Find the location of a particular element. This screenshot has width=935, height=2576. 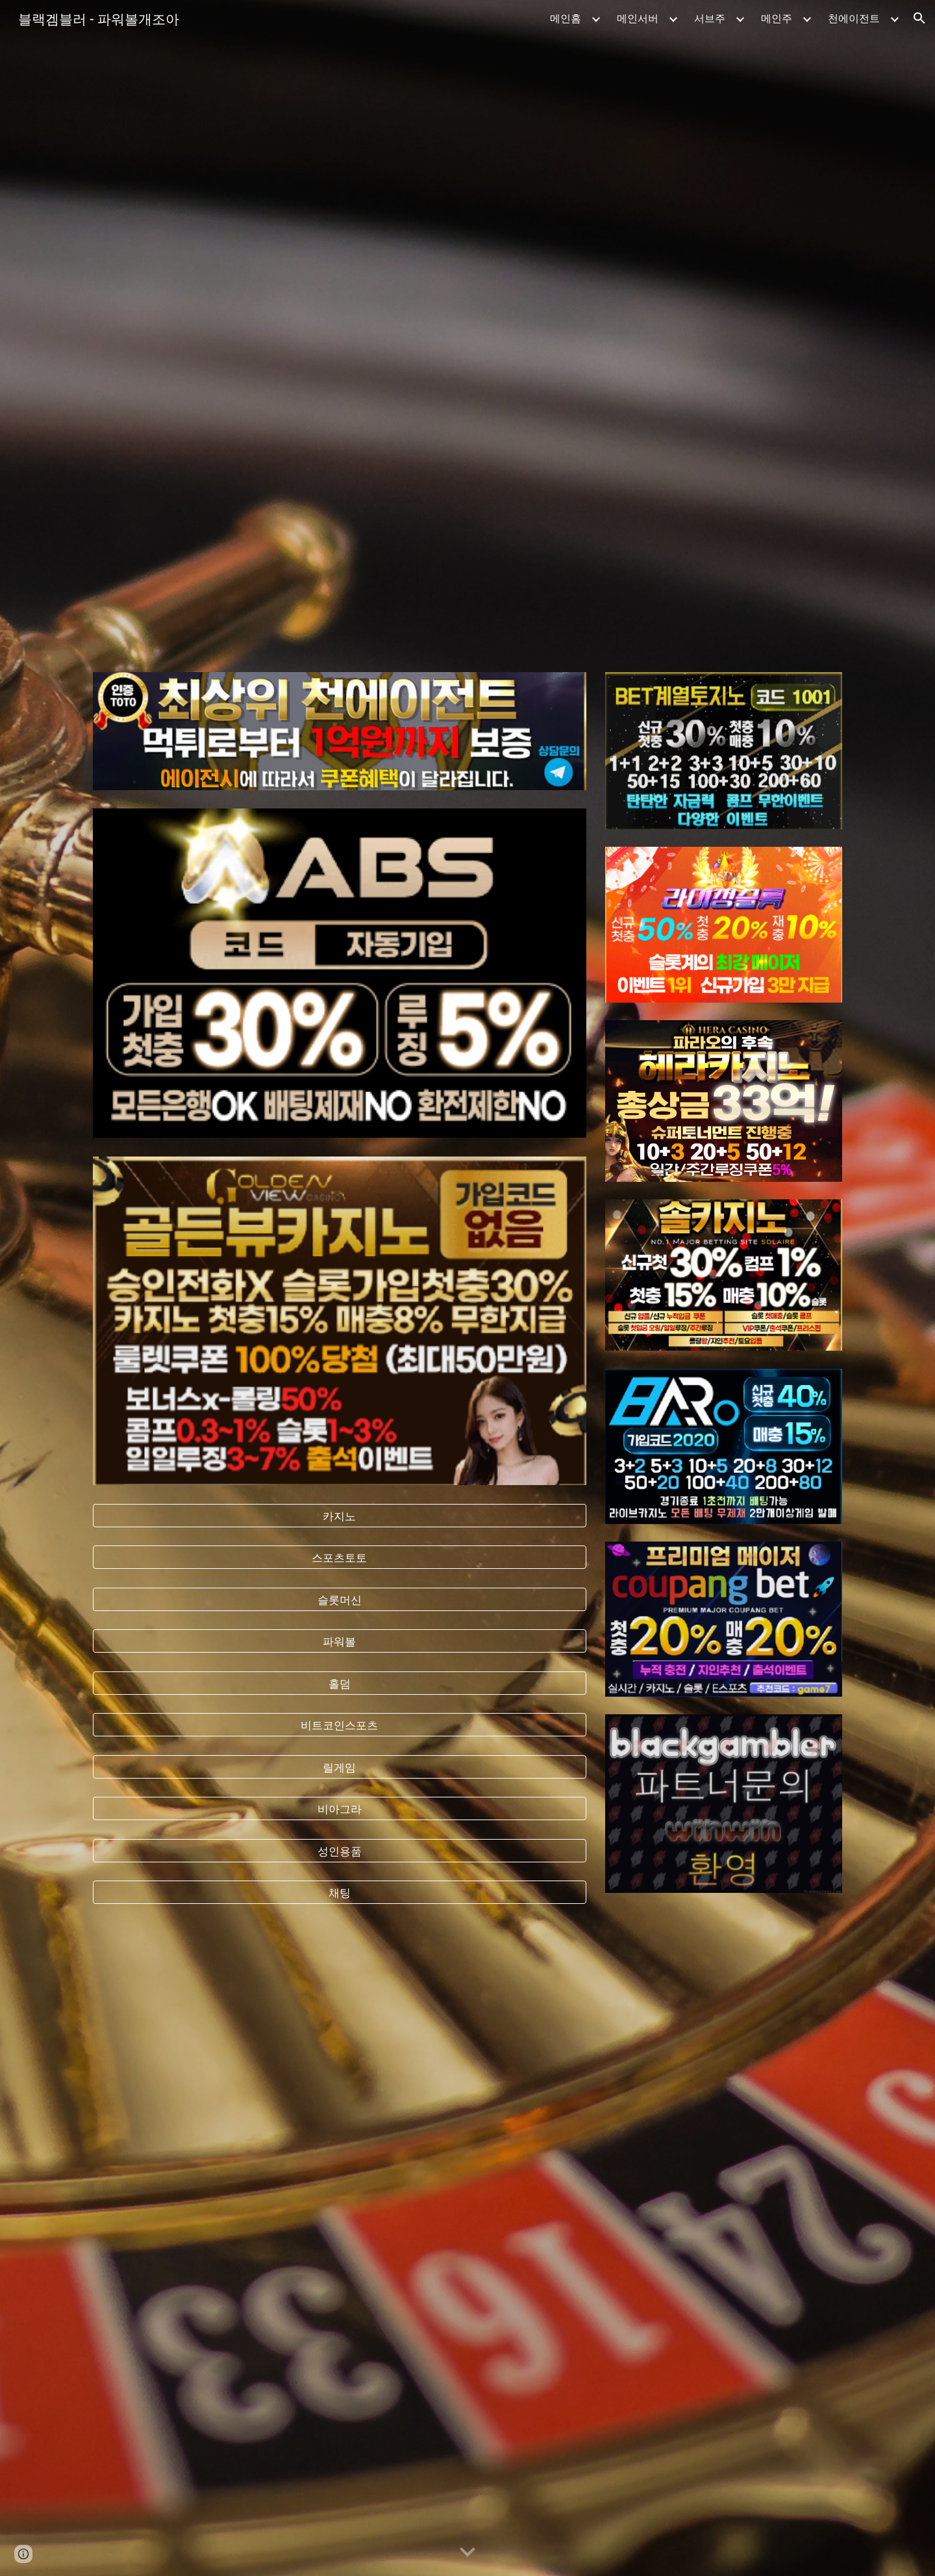

메인서버 [link] is located at coordinates (637, 18).